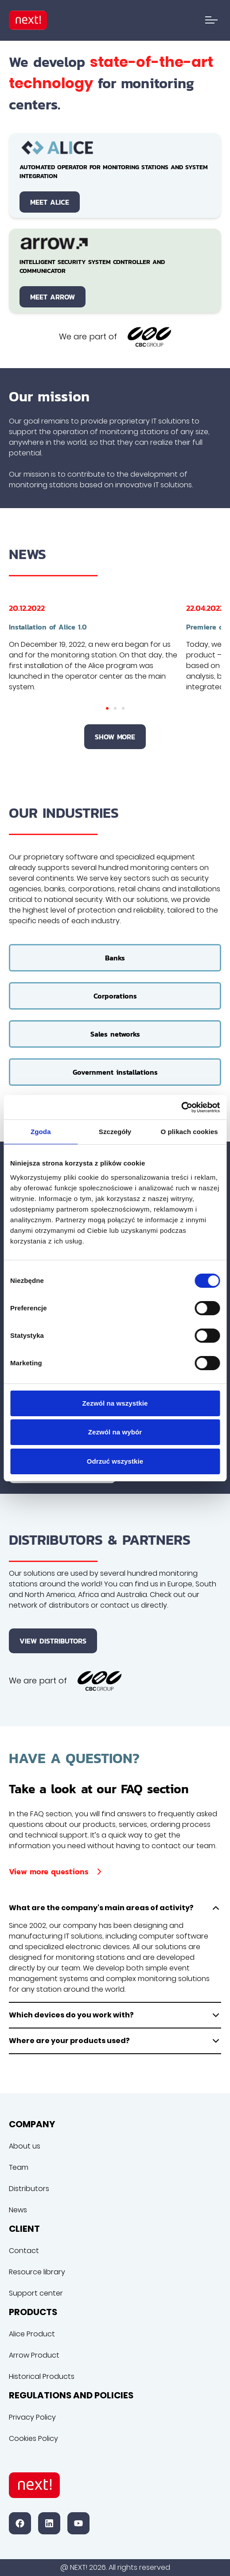 The image size is (230, 2576). I want to click on Zgoda [tab], so click(41, 1131).